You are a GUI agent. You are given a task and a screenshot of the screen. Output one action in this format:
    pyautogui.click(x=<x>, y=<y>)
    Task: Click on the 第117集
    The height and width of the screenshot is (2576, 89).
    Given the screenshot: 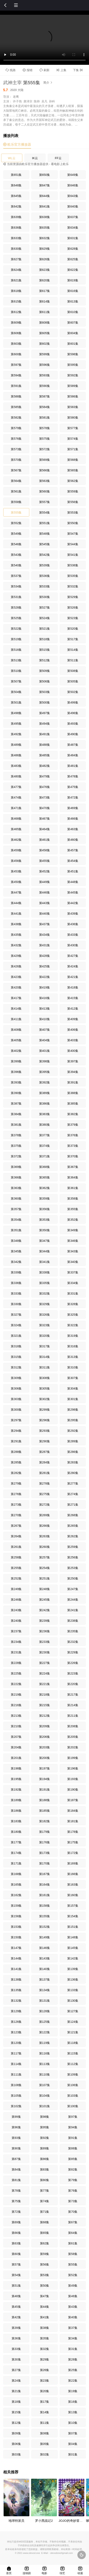 What is the action you would take?
    pyautogui.click(x=16, y=2053)
    